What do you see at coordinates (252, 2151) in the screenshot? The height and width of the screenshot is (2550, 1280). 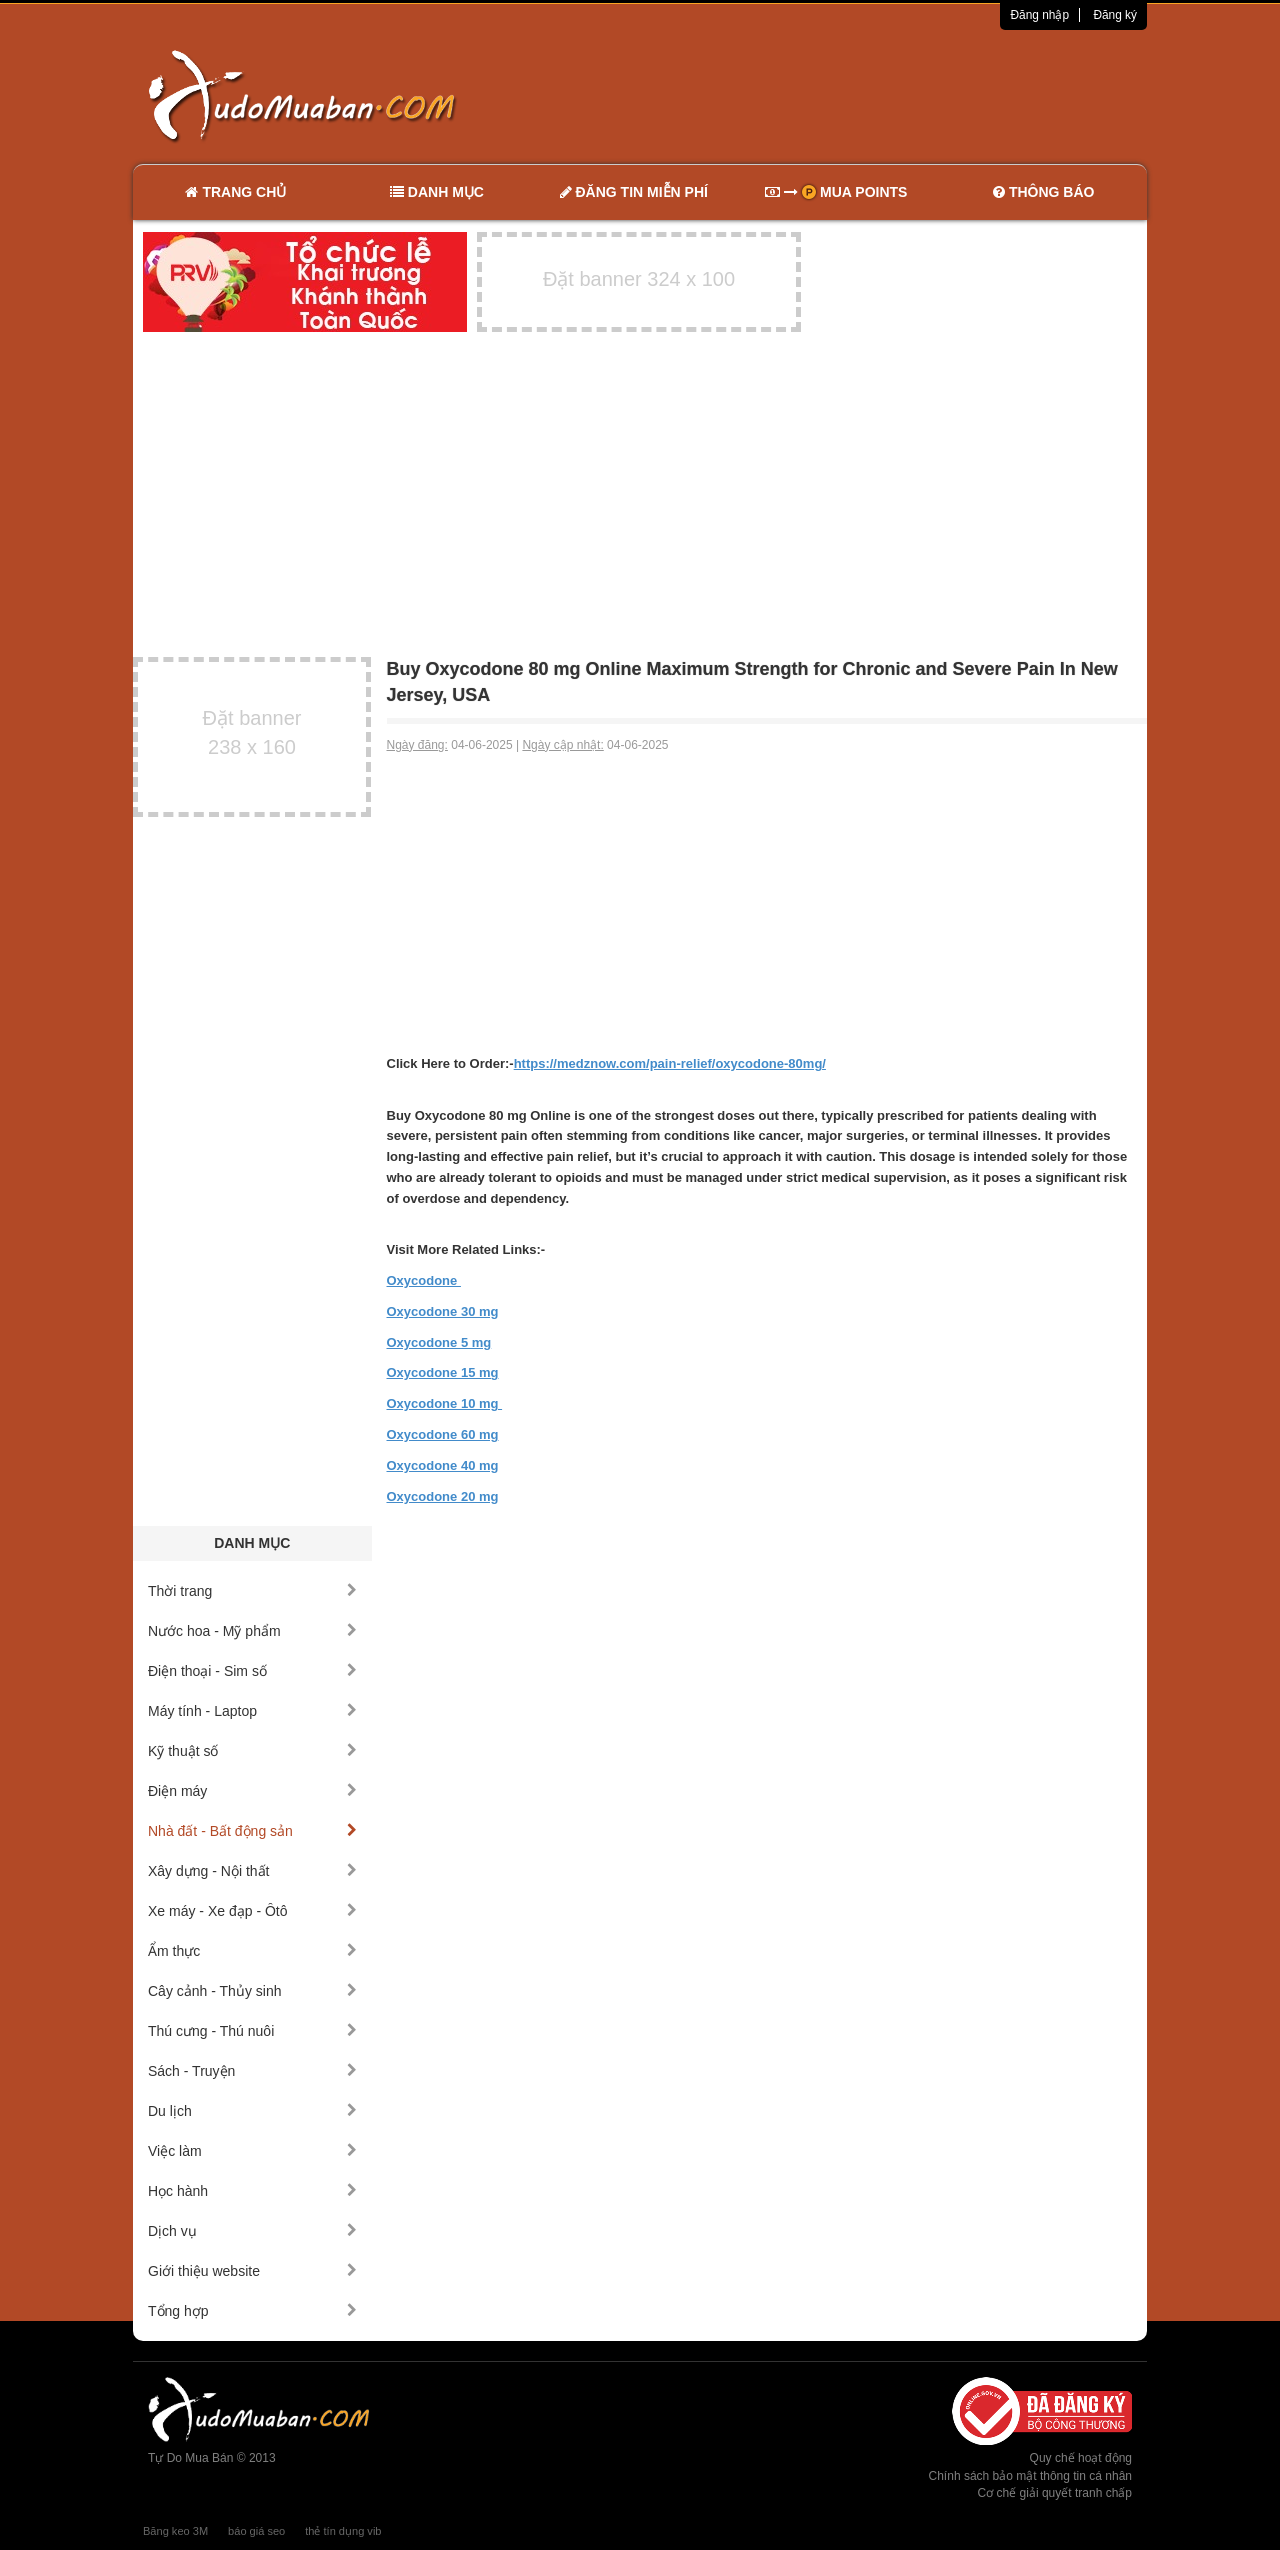 I see `Việc làm` at bounding box center [252, 2151].